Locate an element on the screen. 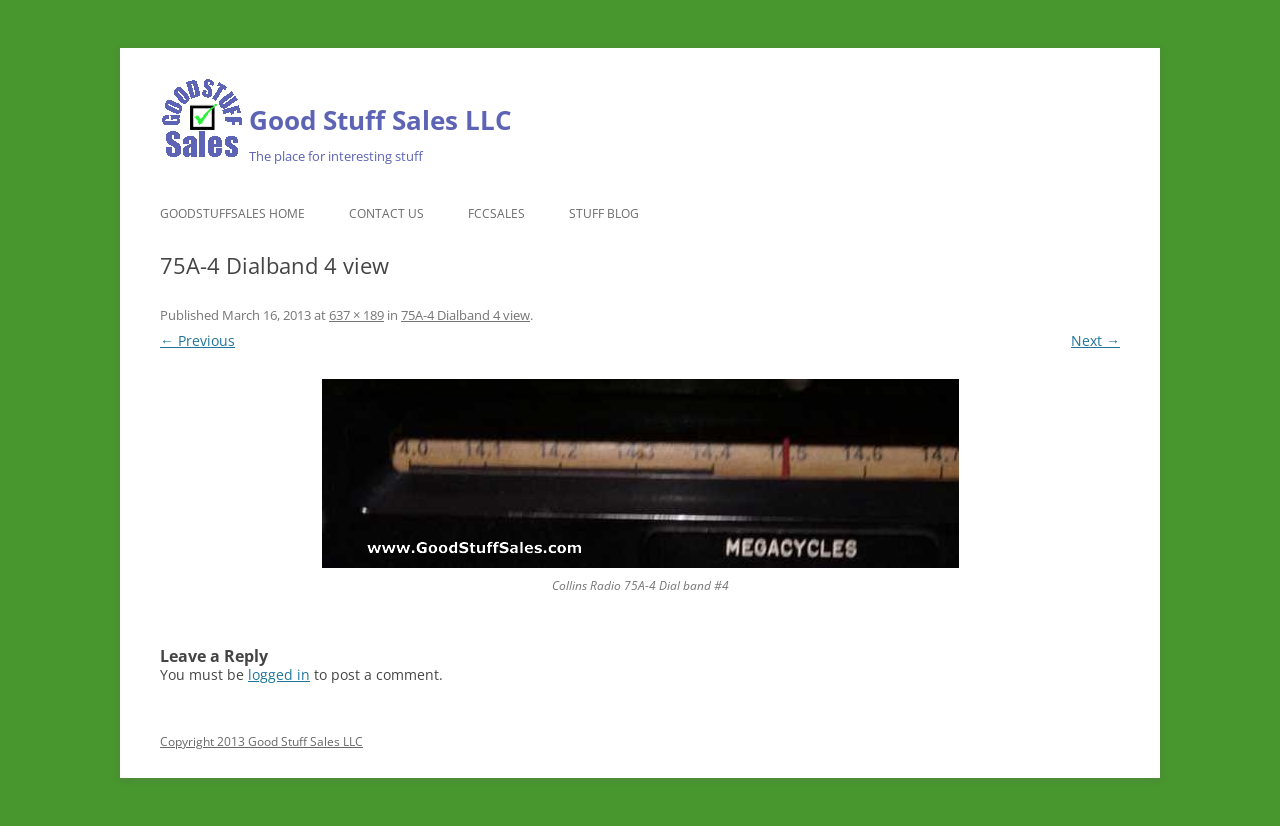  Good Stuff Sales LLC is located at coordinates (380, 120).